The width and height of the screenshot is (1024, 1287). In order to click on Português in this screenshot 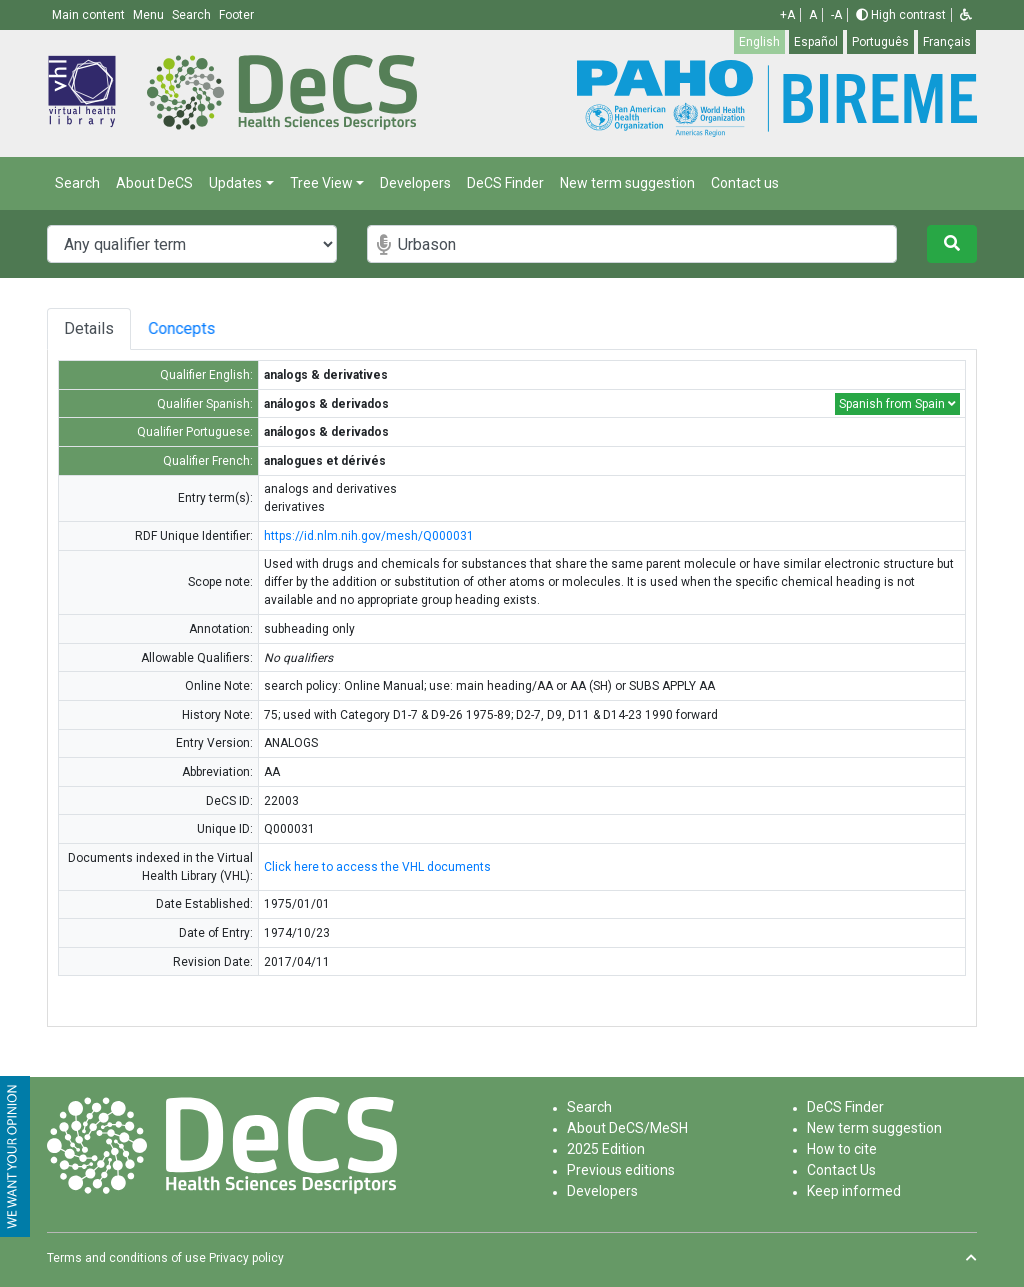, I will do `click(880, 42)`.